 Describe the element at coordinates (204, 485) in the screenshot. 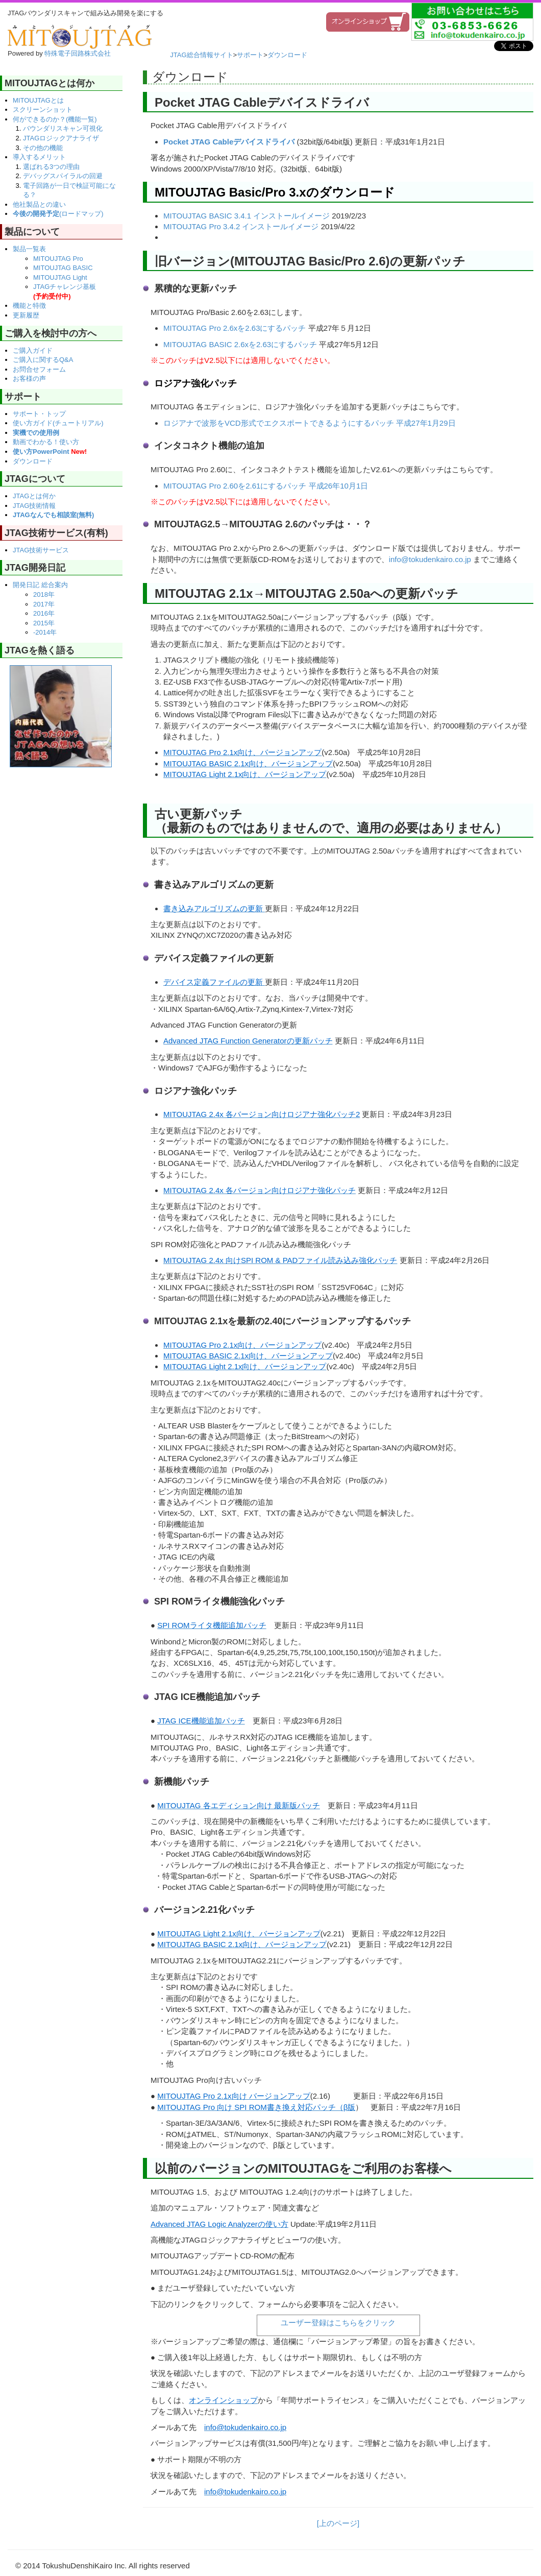

I see `MITOUJTAG Pro 2.60を` at that location.